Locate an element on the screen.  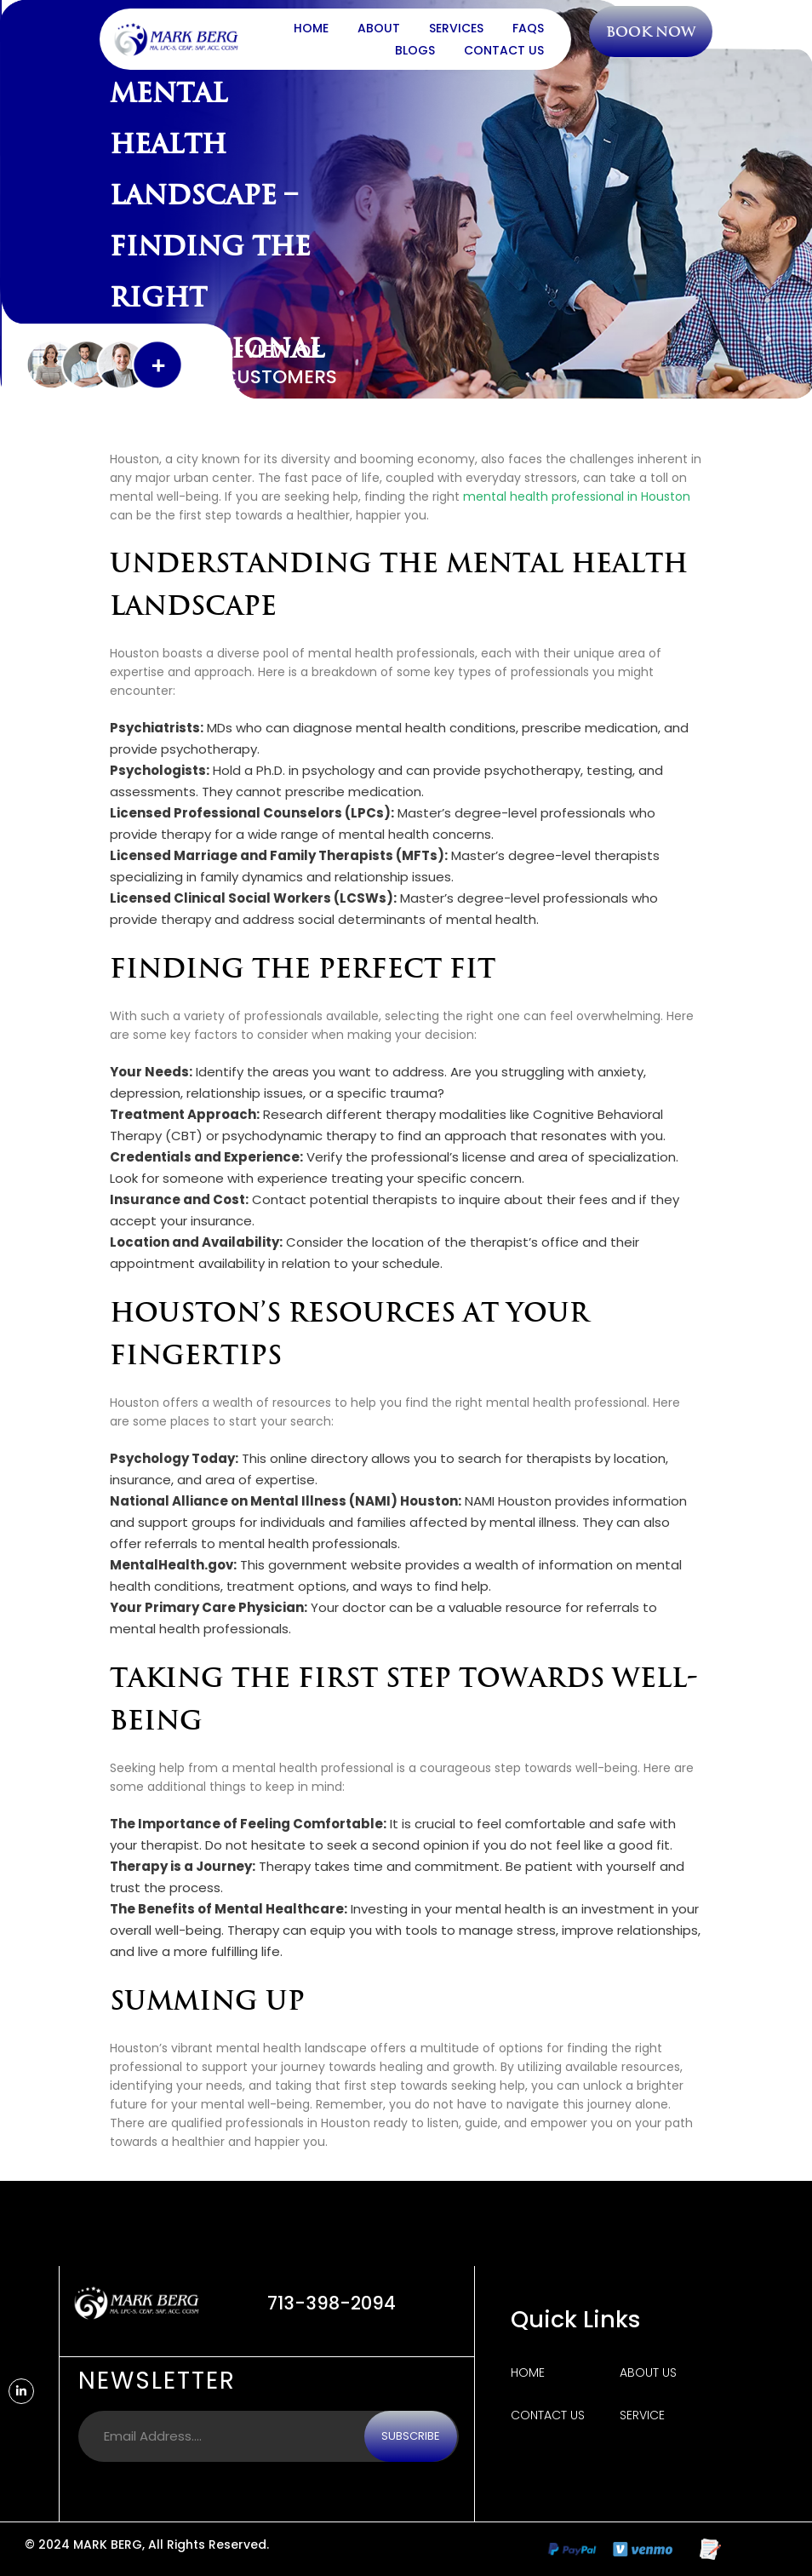
713-398-2094 is located at coordinates (331, 2303).